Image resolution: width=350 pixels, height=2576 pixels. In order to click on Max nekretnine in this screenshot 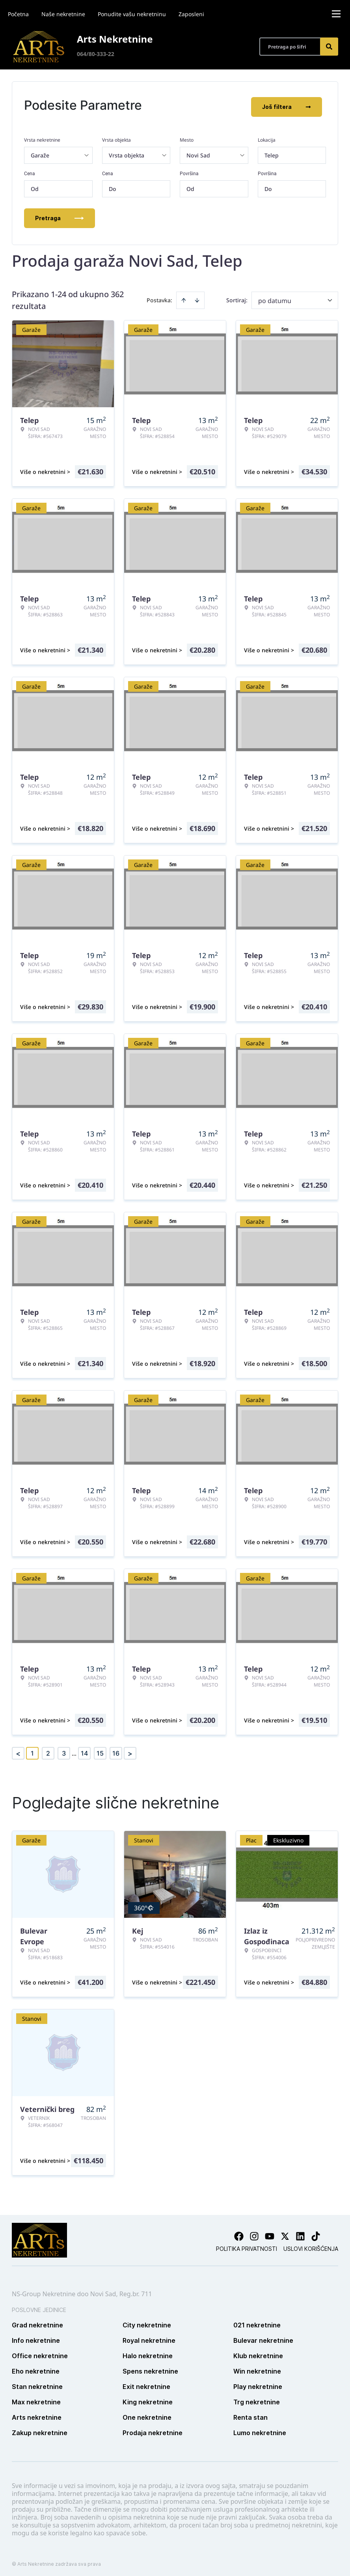, I will do `click(36, 2398)`.